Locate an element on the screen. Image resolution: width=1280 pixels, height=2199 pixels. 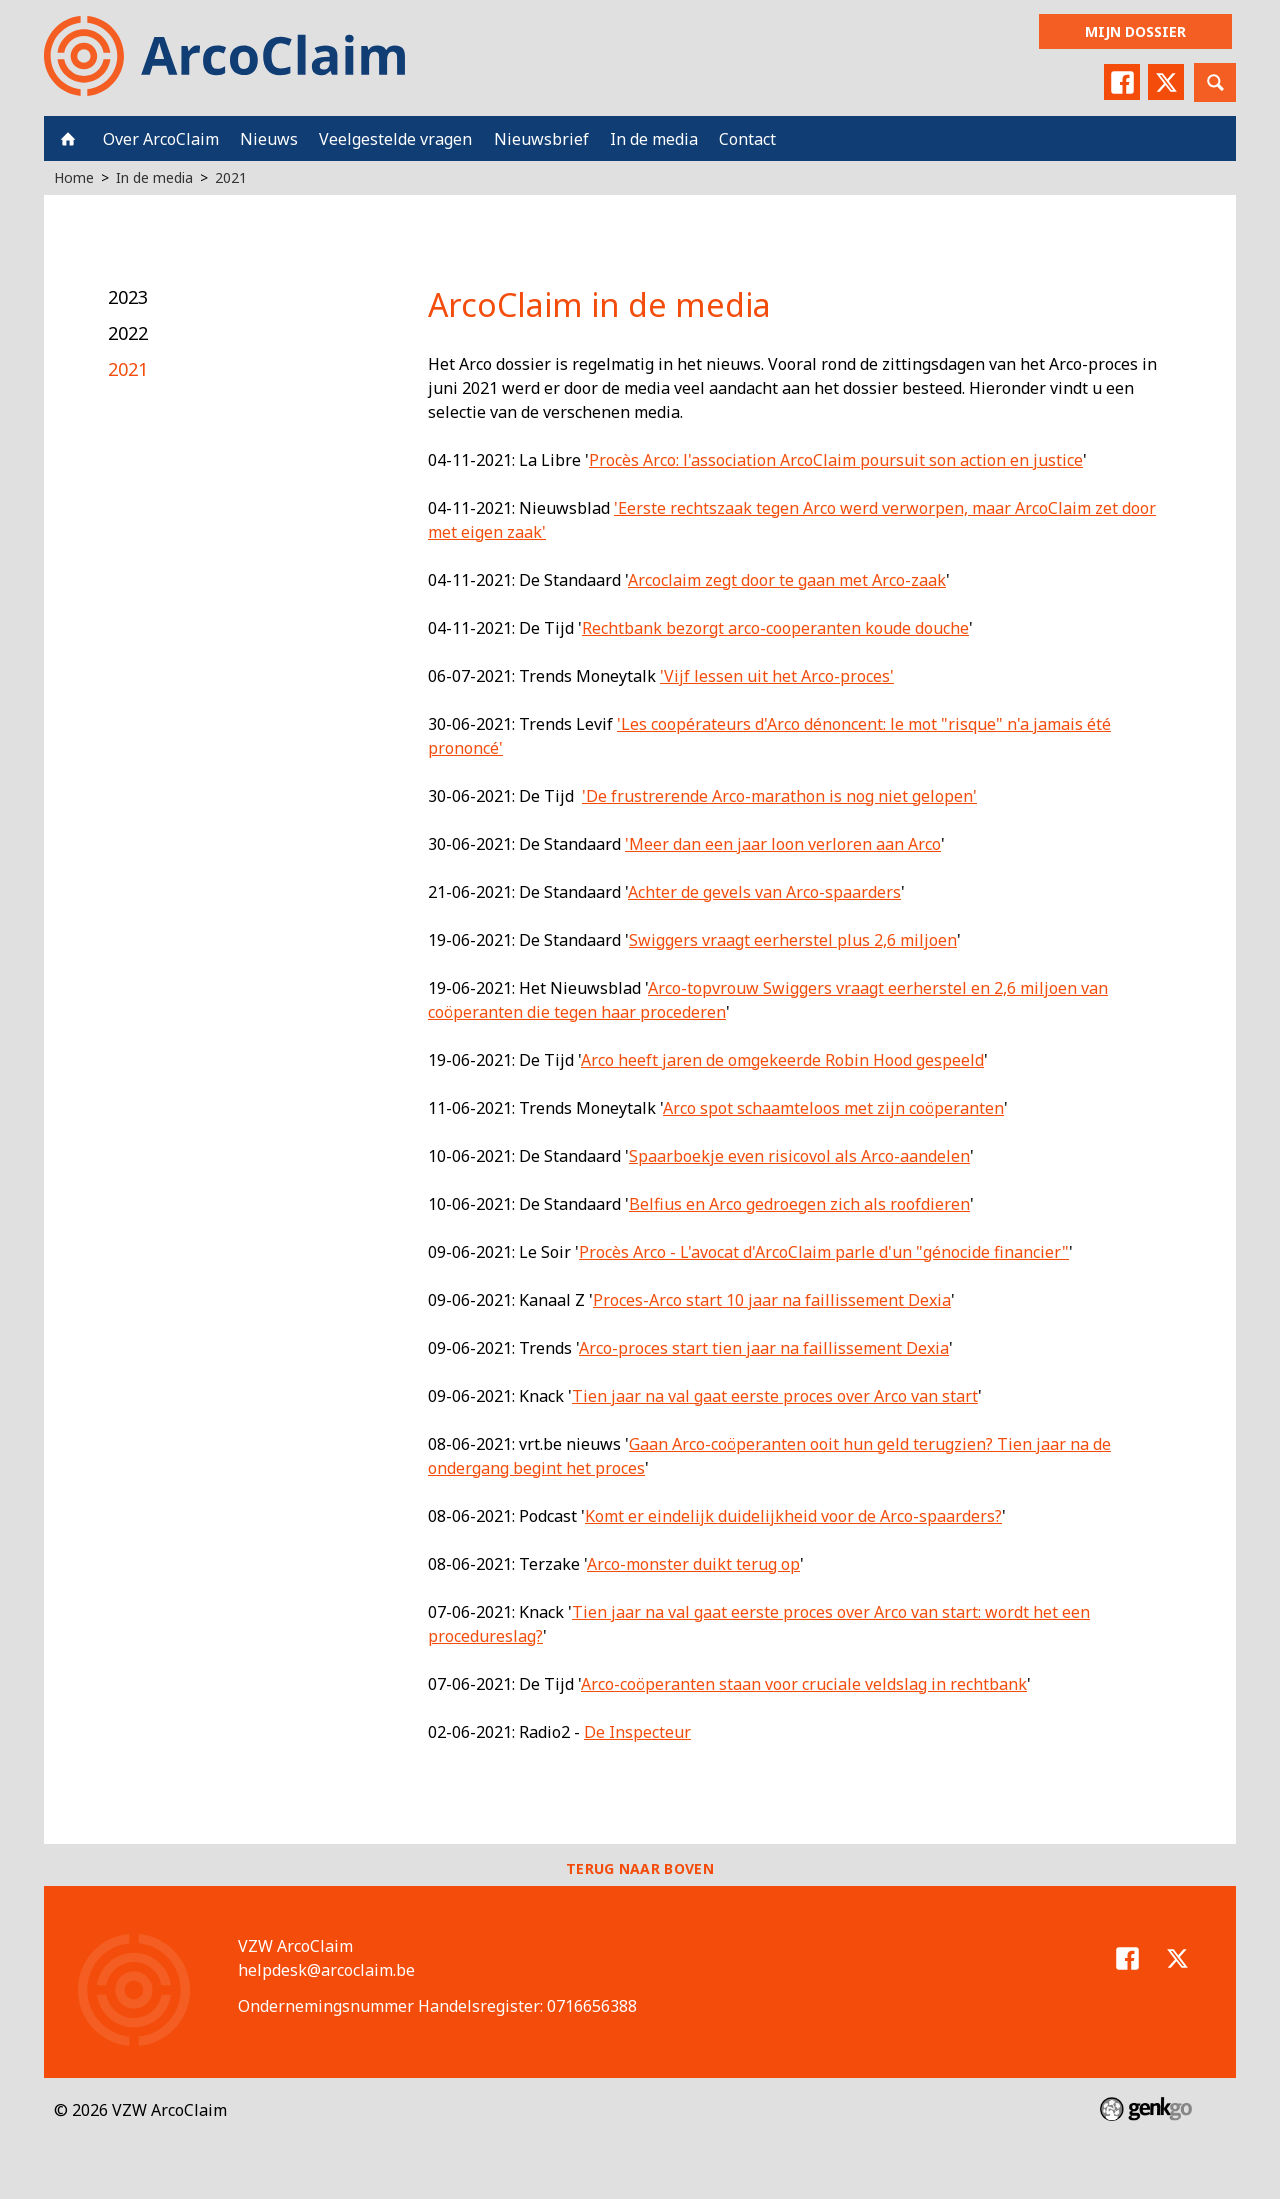
Mijn dossier is located at coordinates (1135, 31).